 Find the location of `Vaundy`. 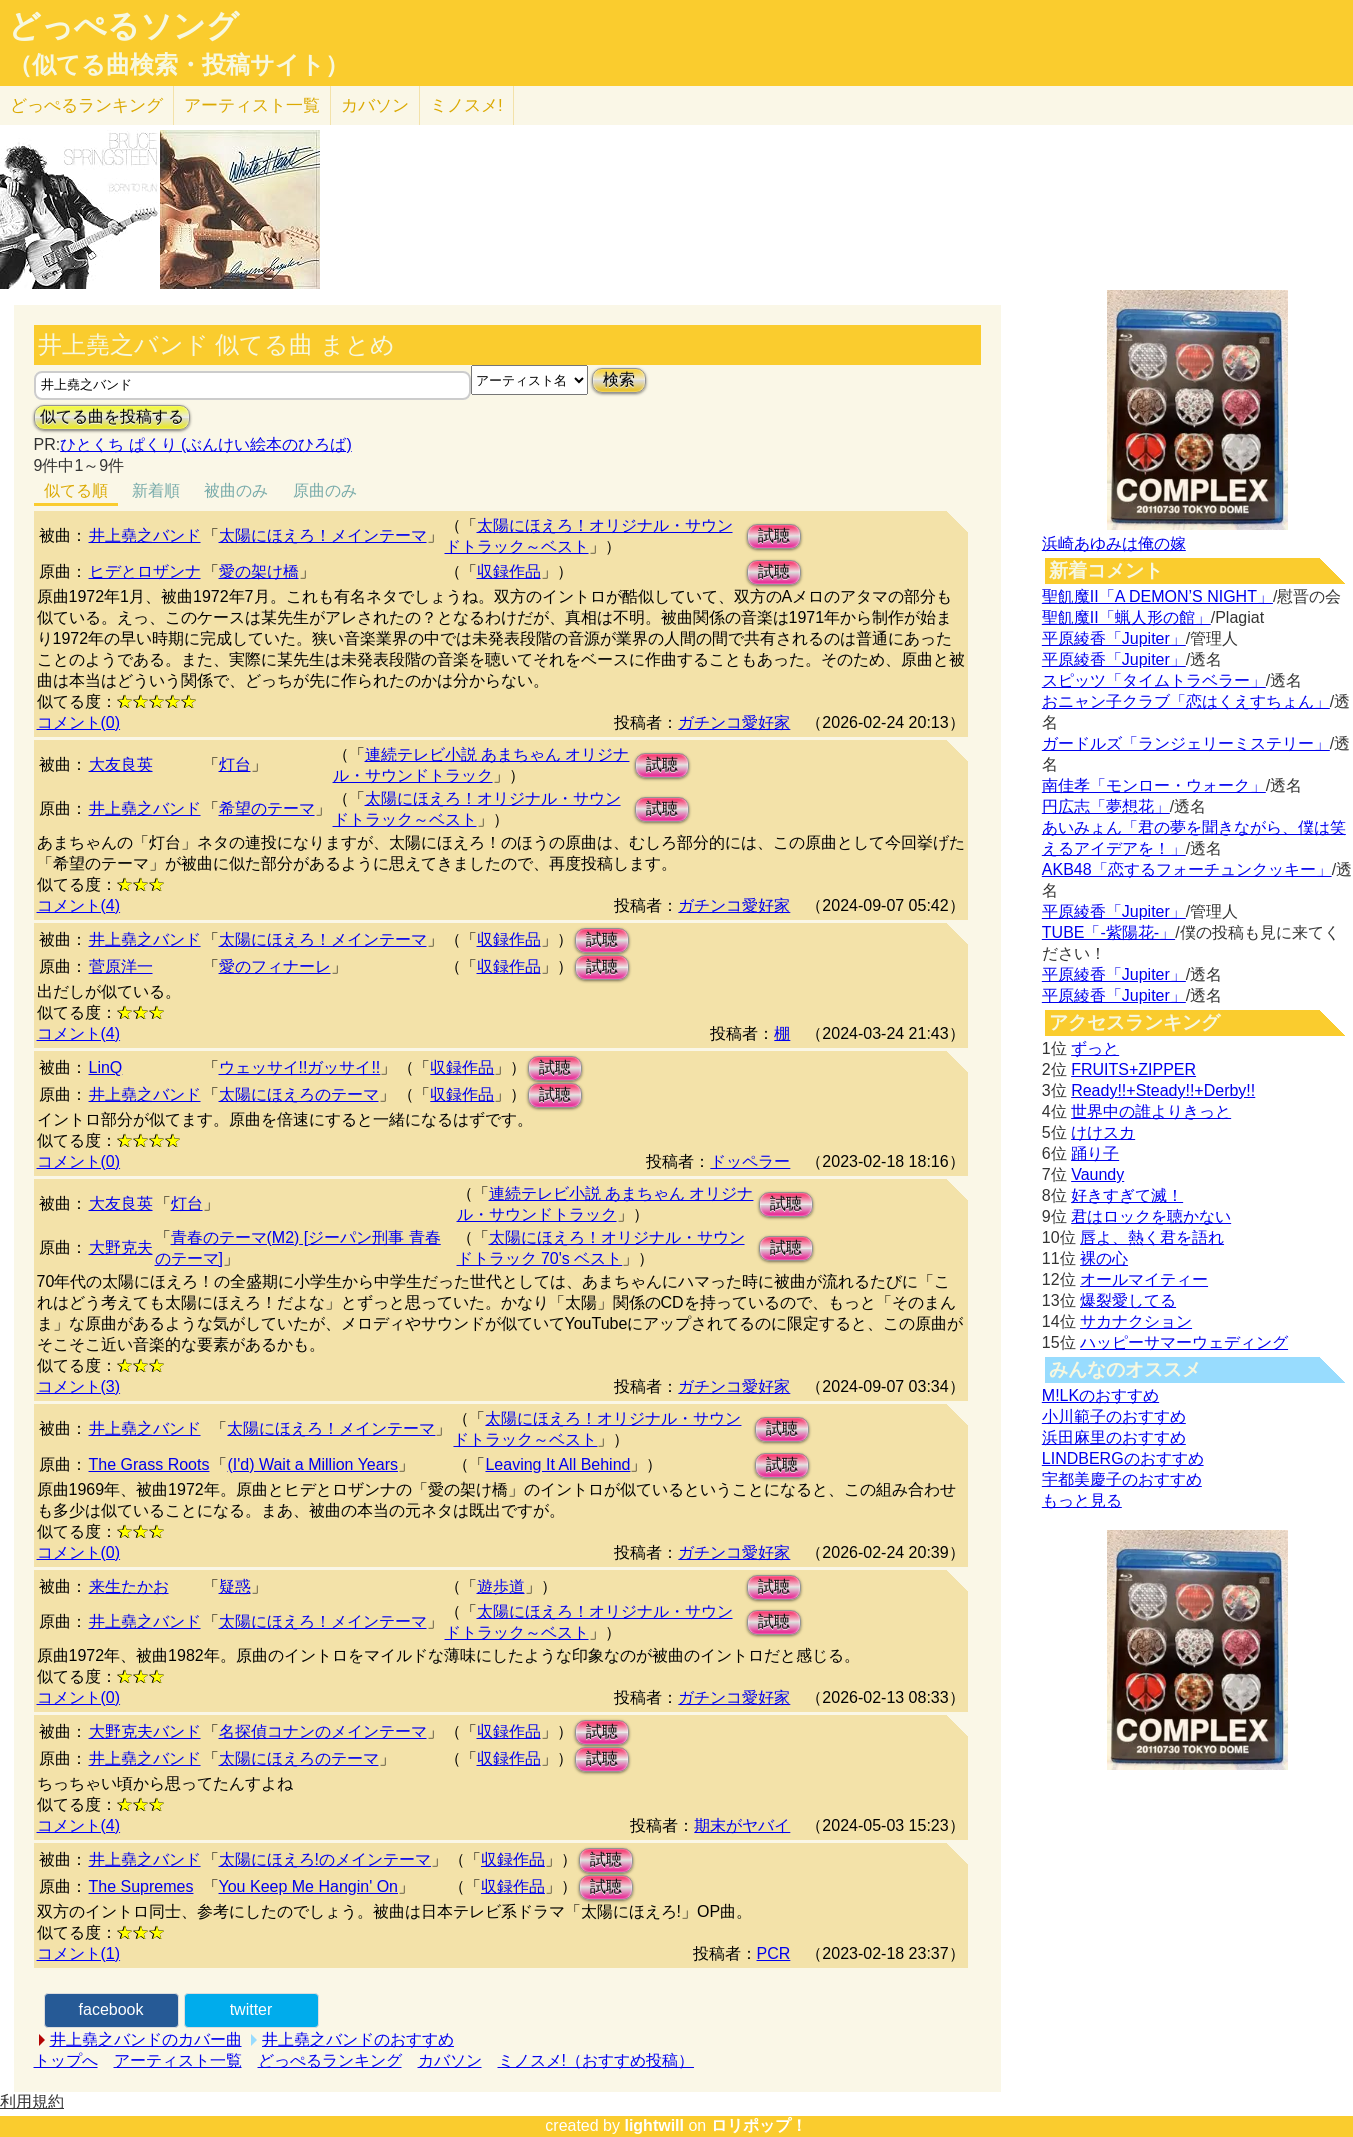

Vaundy is located at coordinates (1097, 1174).